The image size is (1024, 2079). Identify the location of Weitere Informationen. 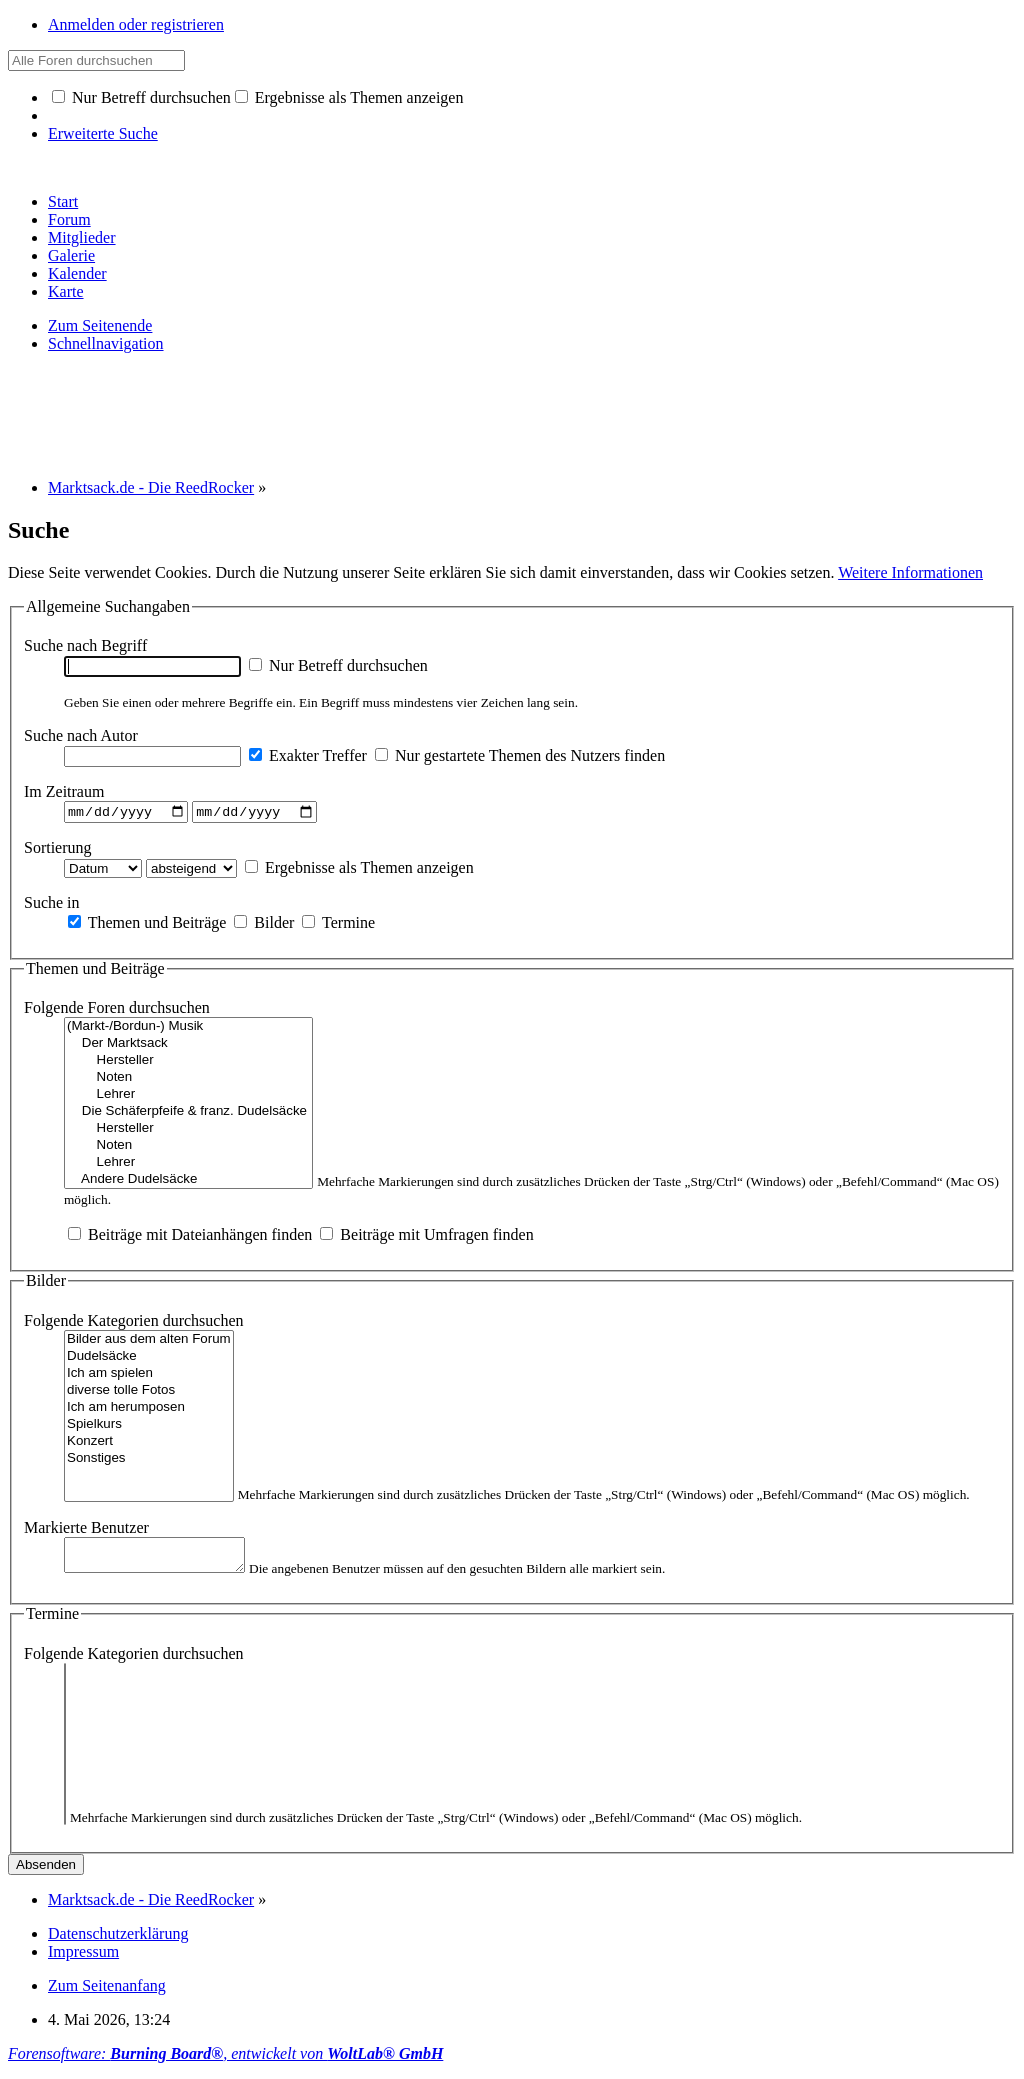
(910, 572).